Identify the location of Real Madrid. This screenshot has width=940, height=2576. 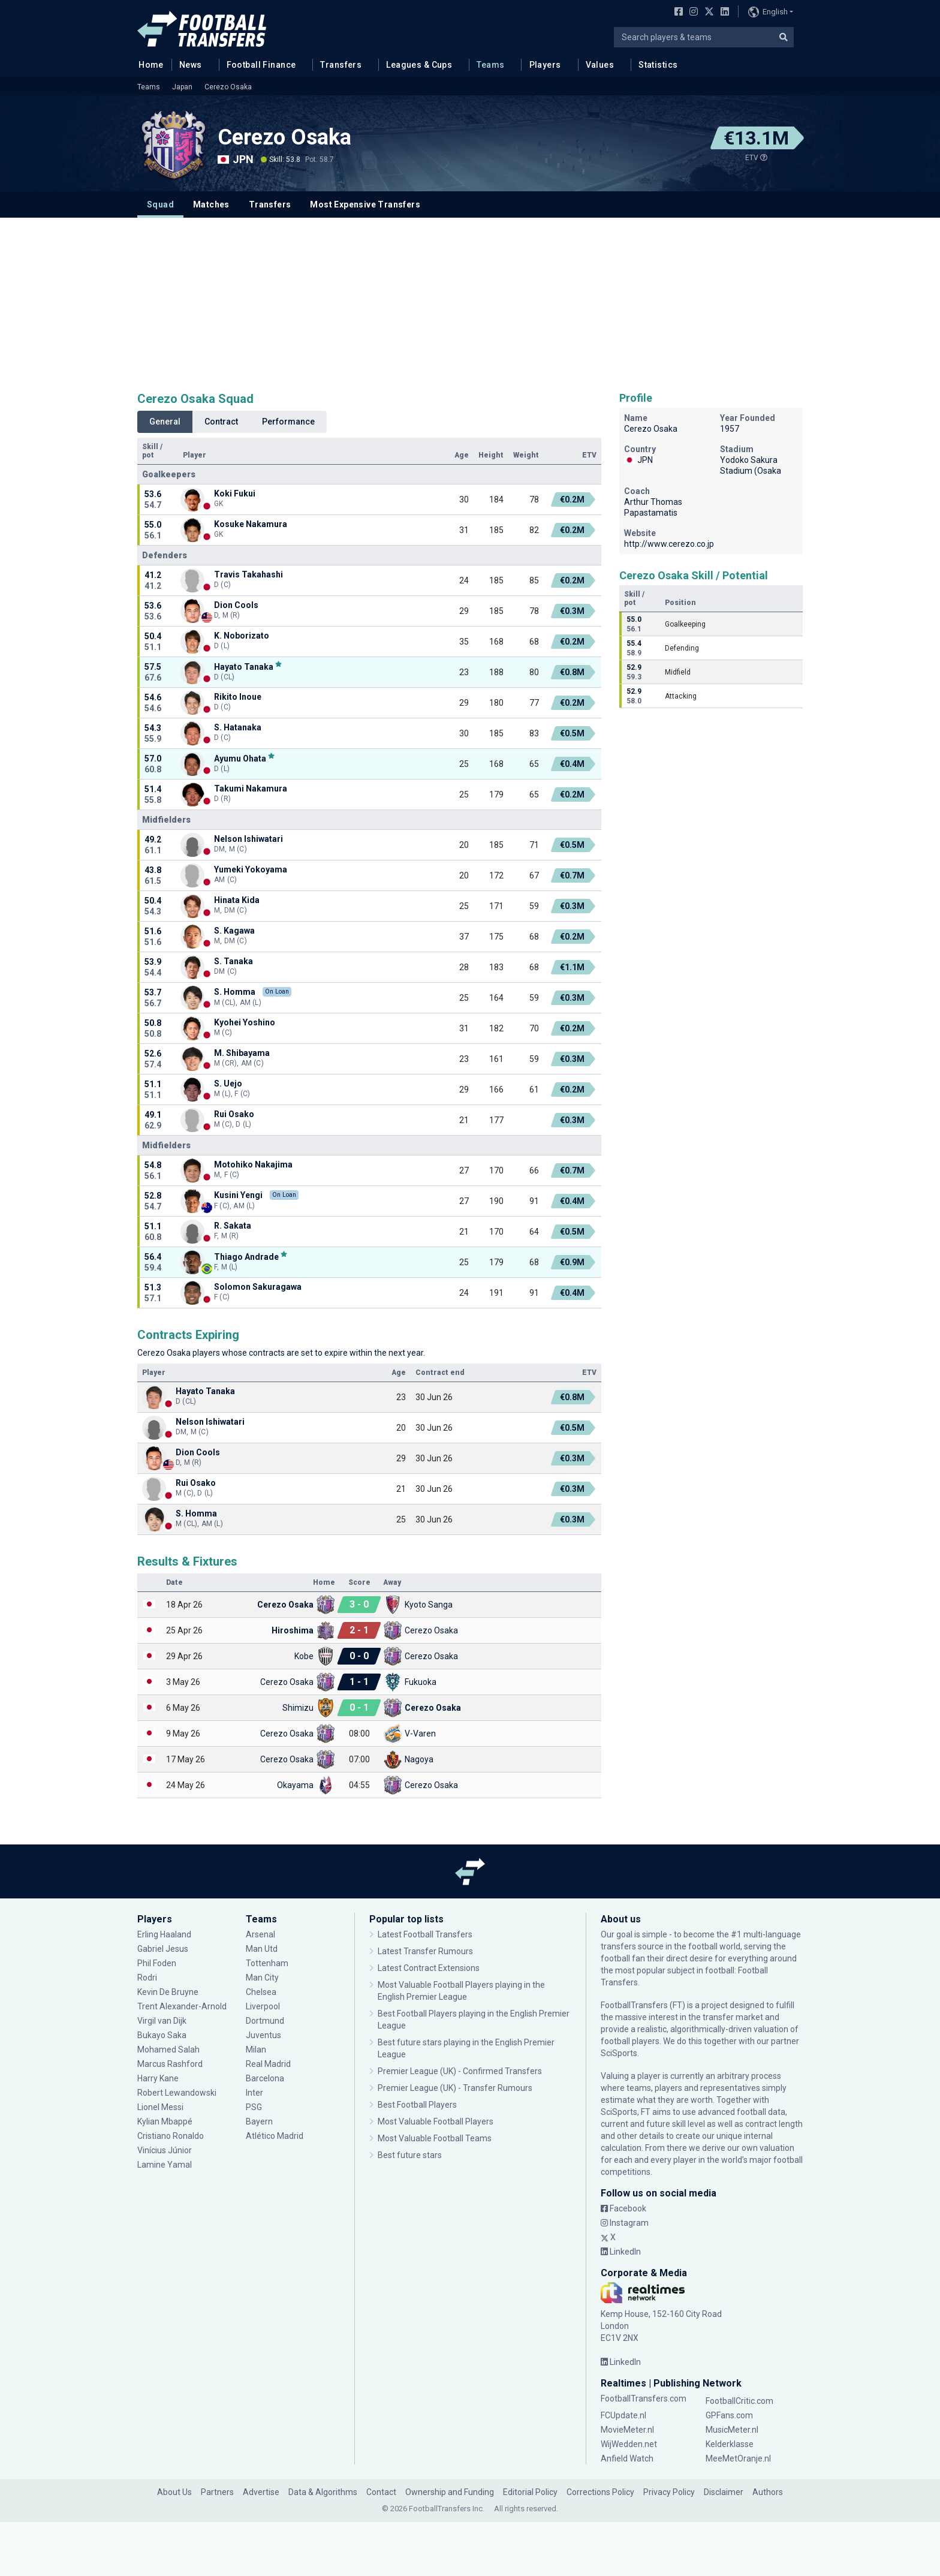
(268, 2064).